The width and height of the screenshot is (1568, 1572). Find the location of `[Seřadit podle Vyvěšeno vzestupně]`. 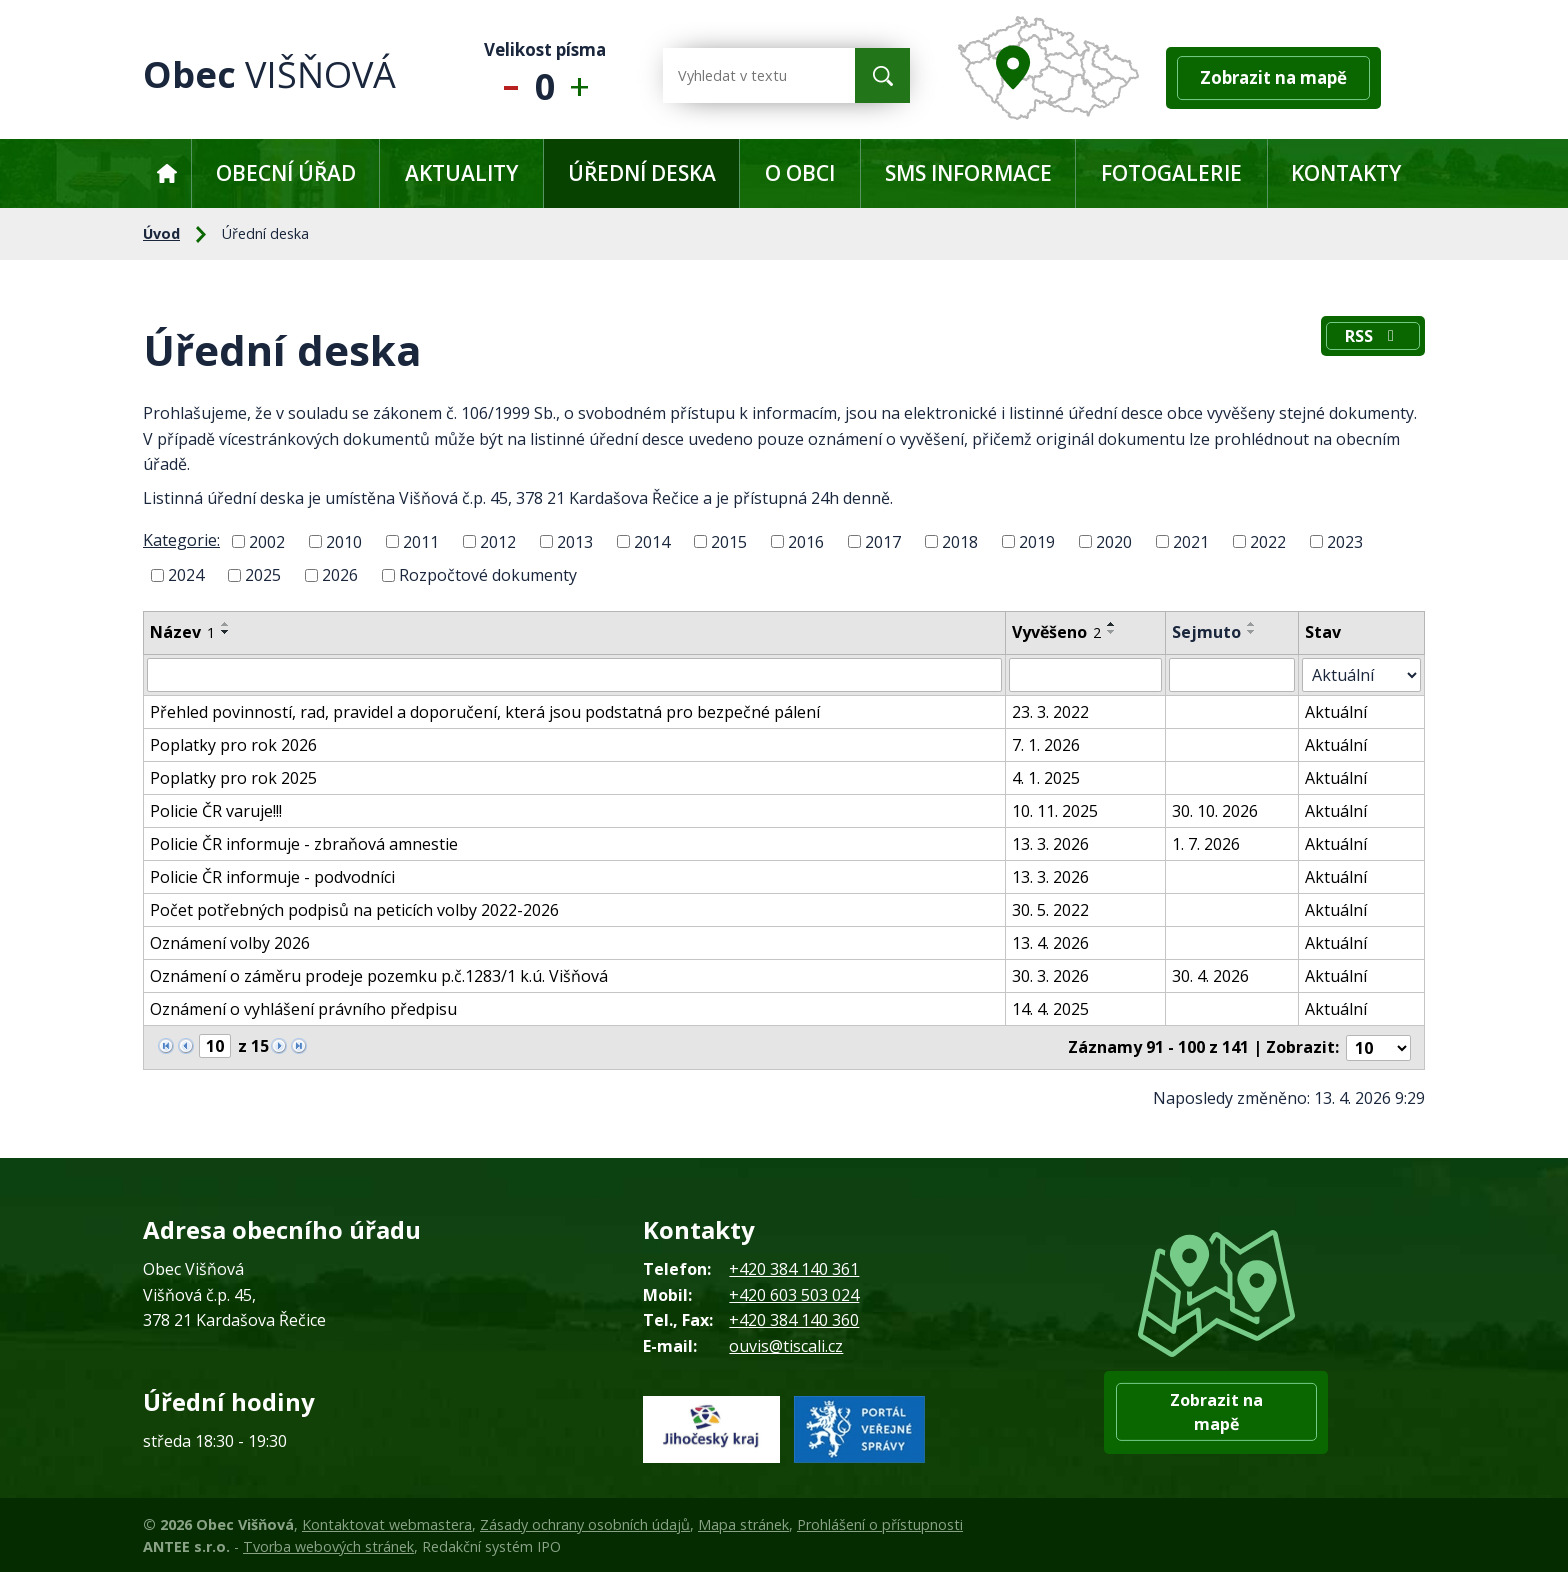

[Seřadit podle Vyvěšeno vzestupně] is located at coordinates (1113, 624).